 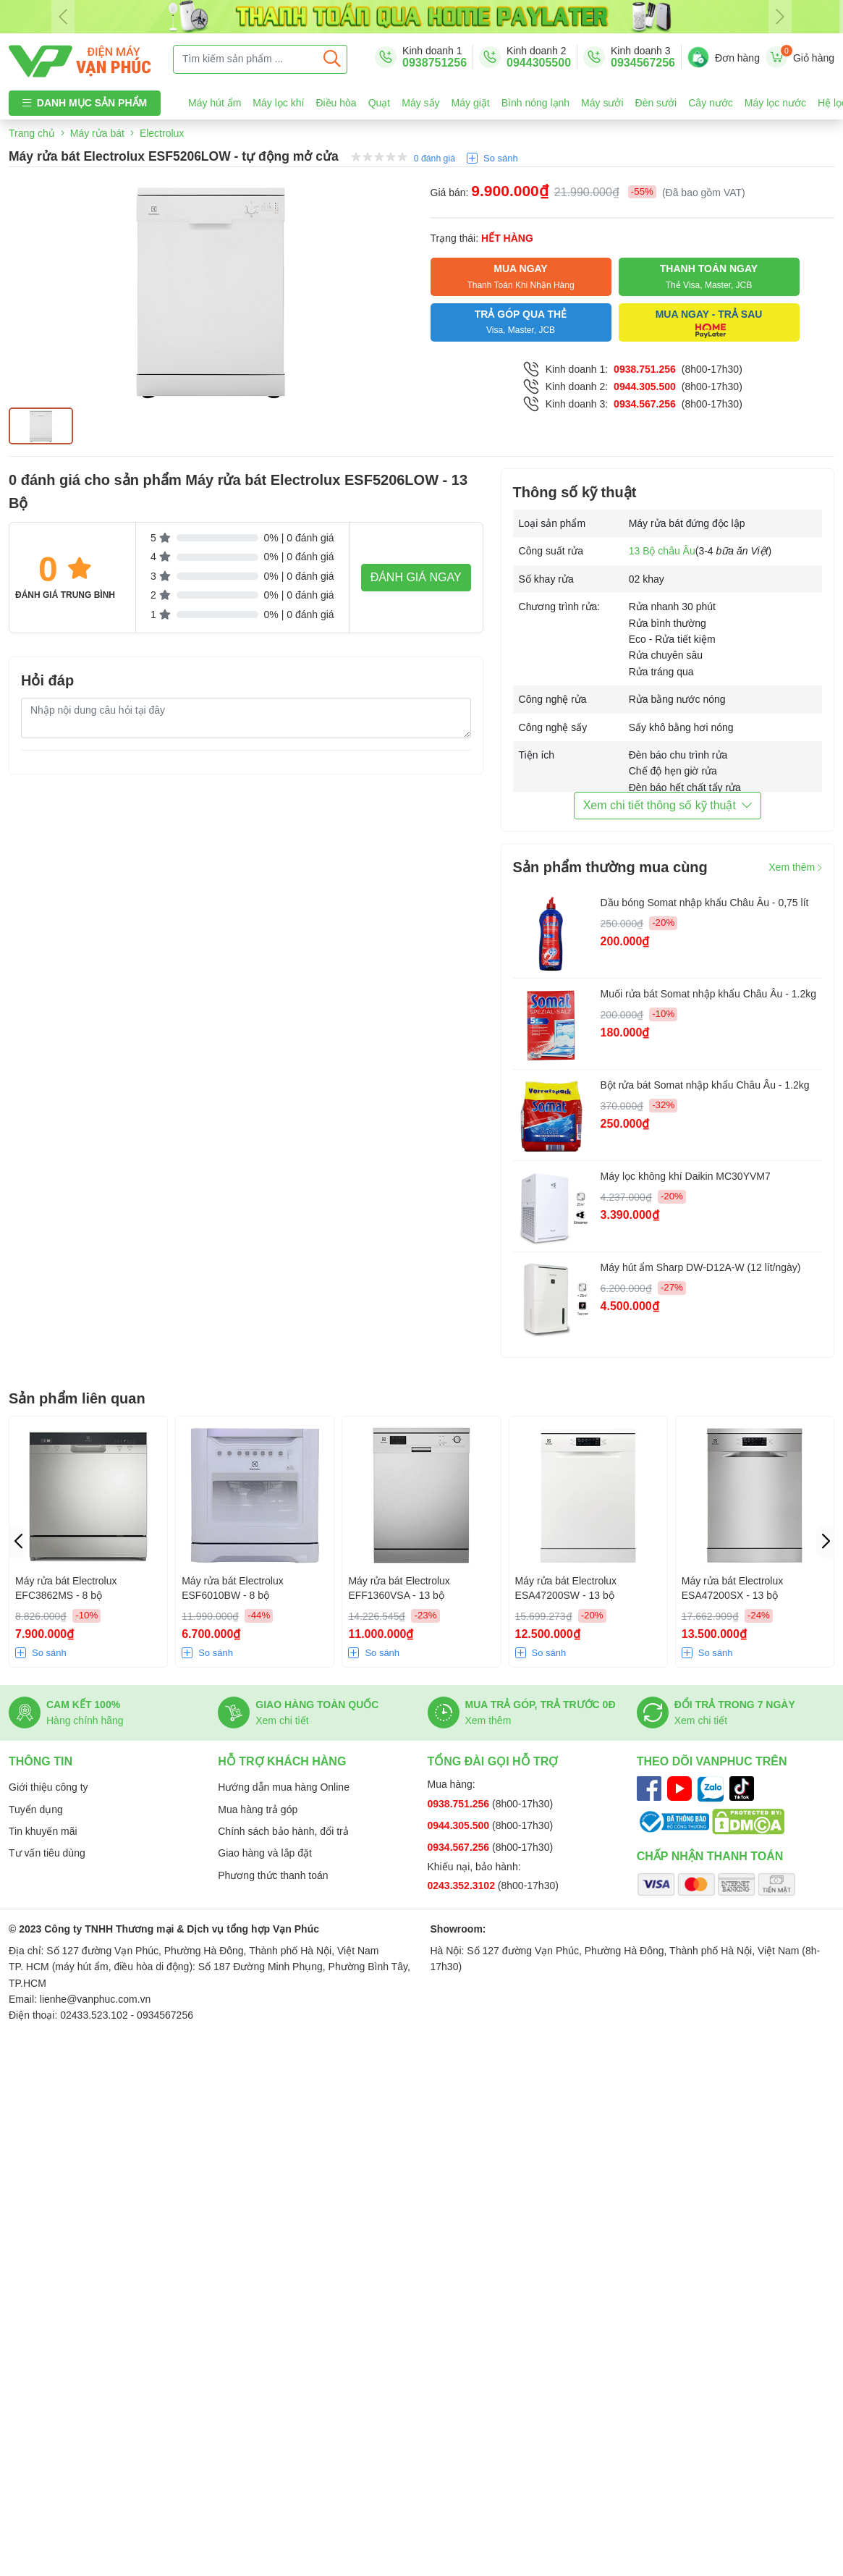 I want to click on Phương thức thanh toán, so click(x=273, y=1875).